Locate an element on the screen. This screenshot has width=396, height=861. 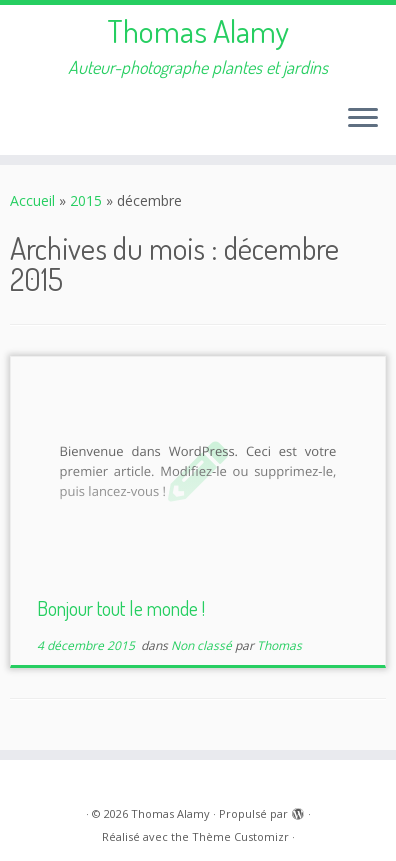
[Ouvrir le menu] is located at coordinates (363, 119).